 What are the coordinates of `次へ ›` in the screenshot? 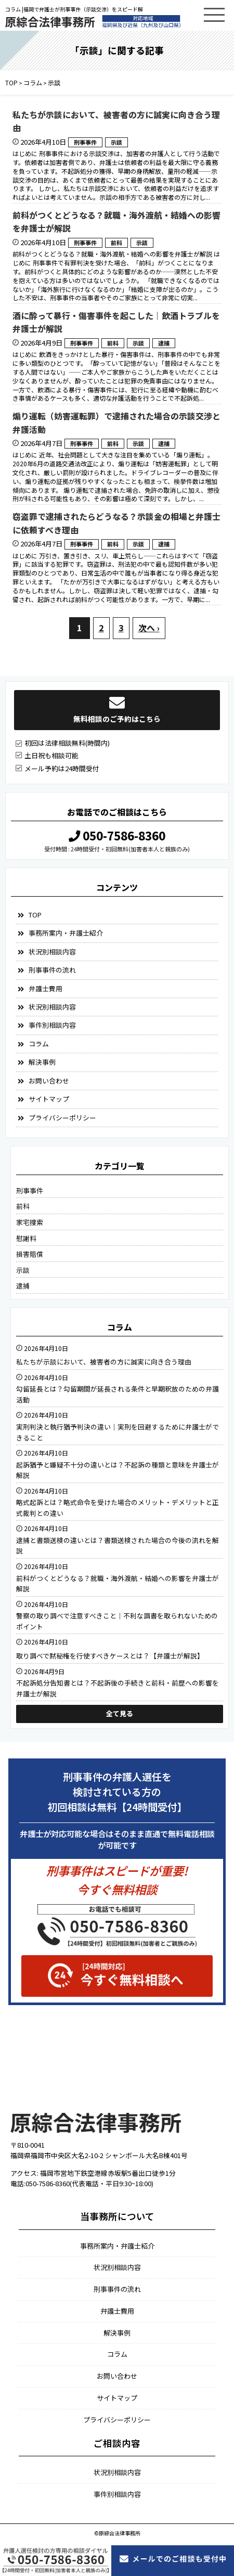 It's located at (149, 627).